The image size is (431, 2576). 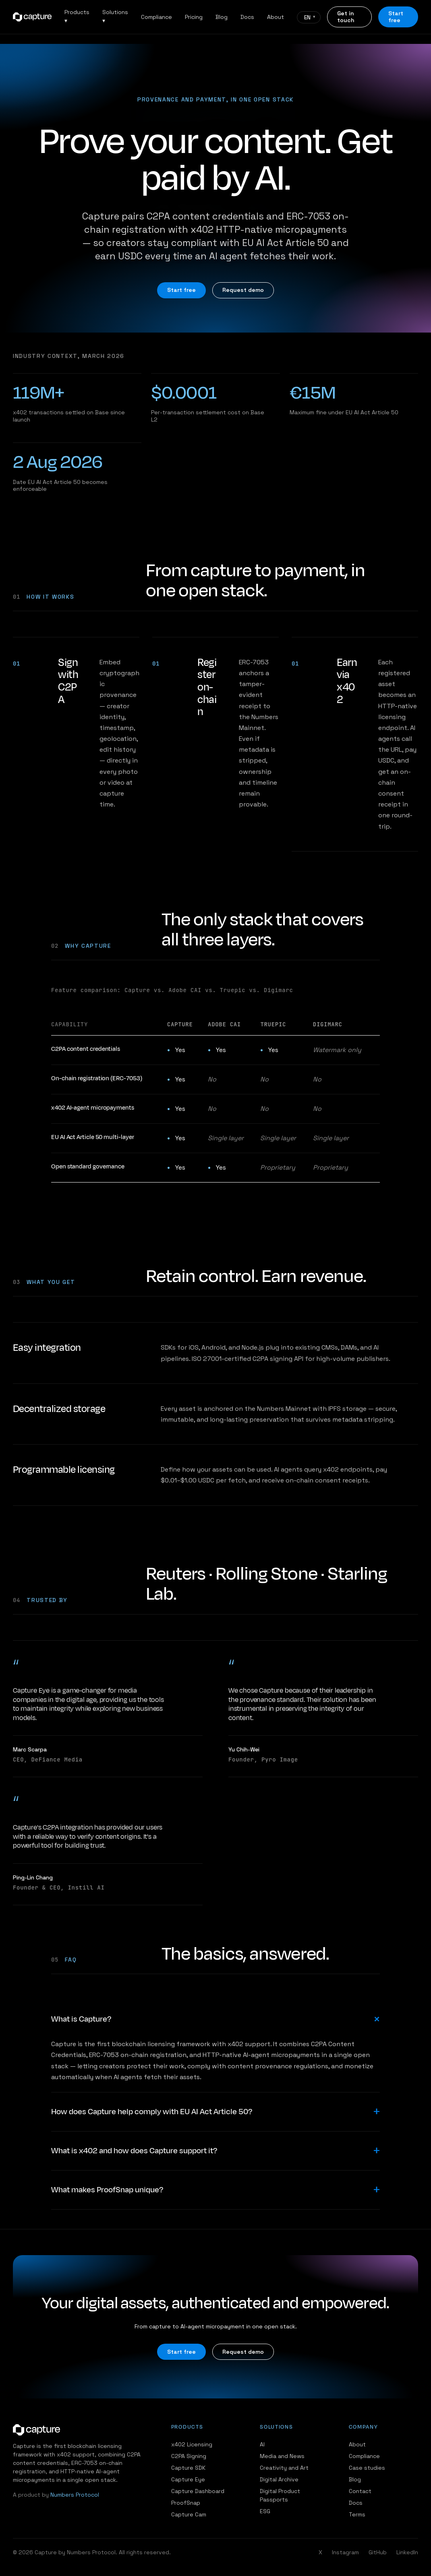 What do you see at coordinates (247, 17) in the screenshot?
I see `Docs` at bounding box center [247, 17].